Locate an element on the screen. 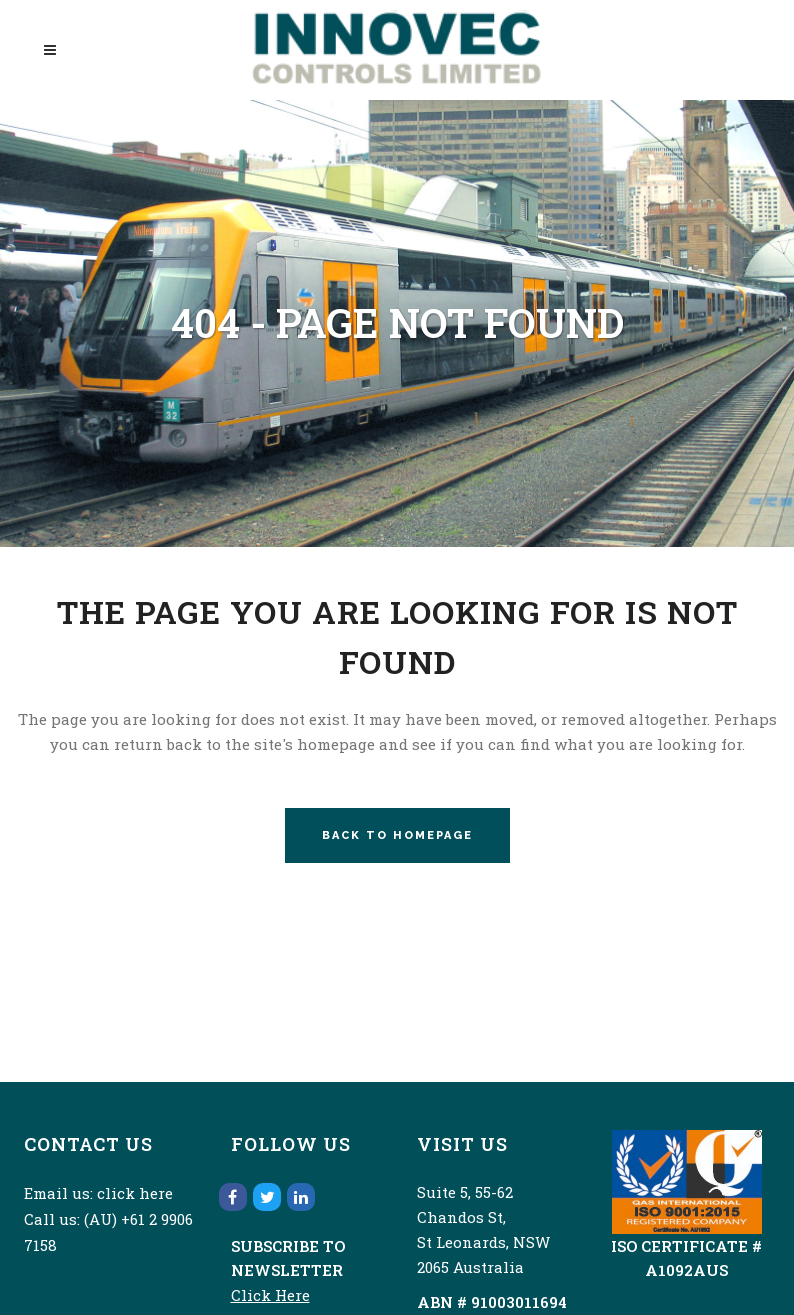 This screenshot has width=794, height=1315. Back to homepage is located at coordinates (397, 835).